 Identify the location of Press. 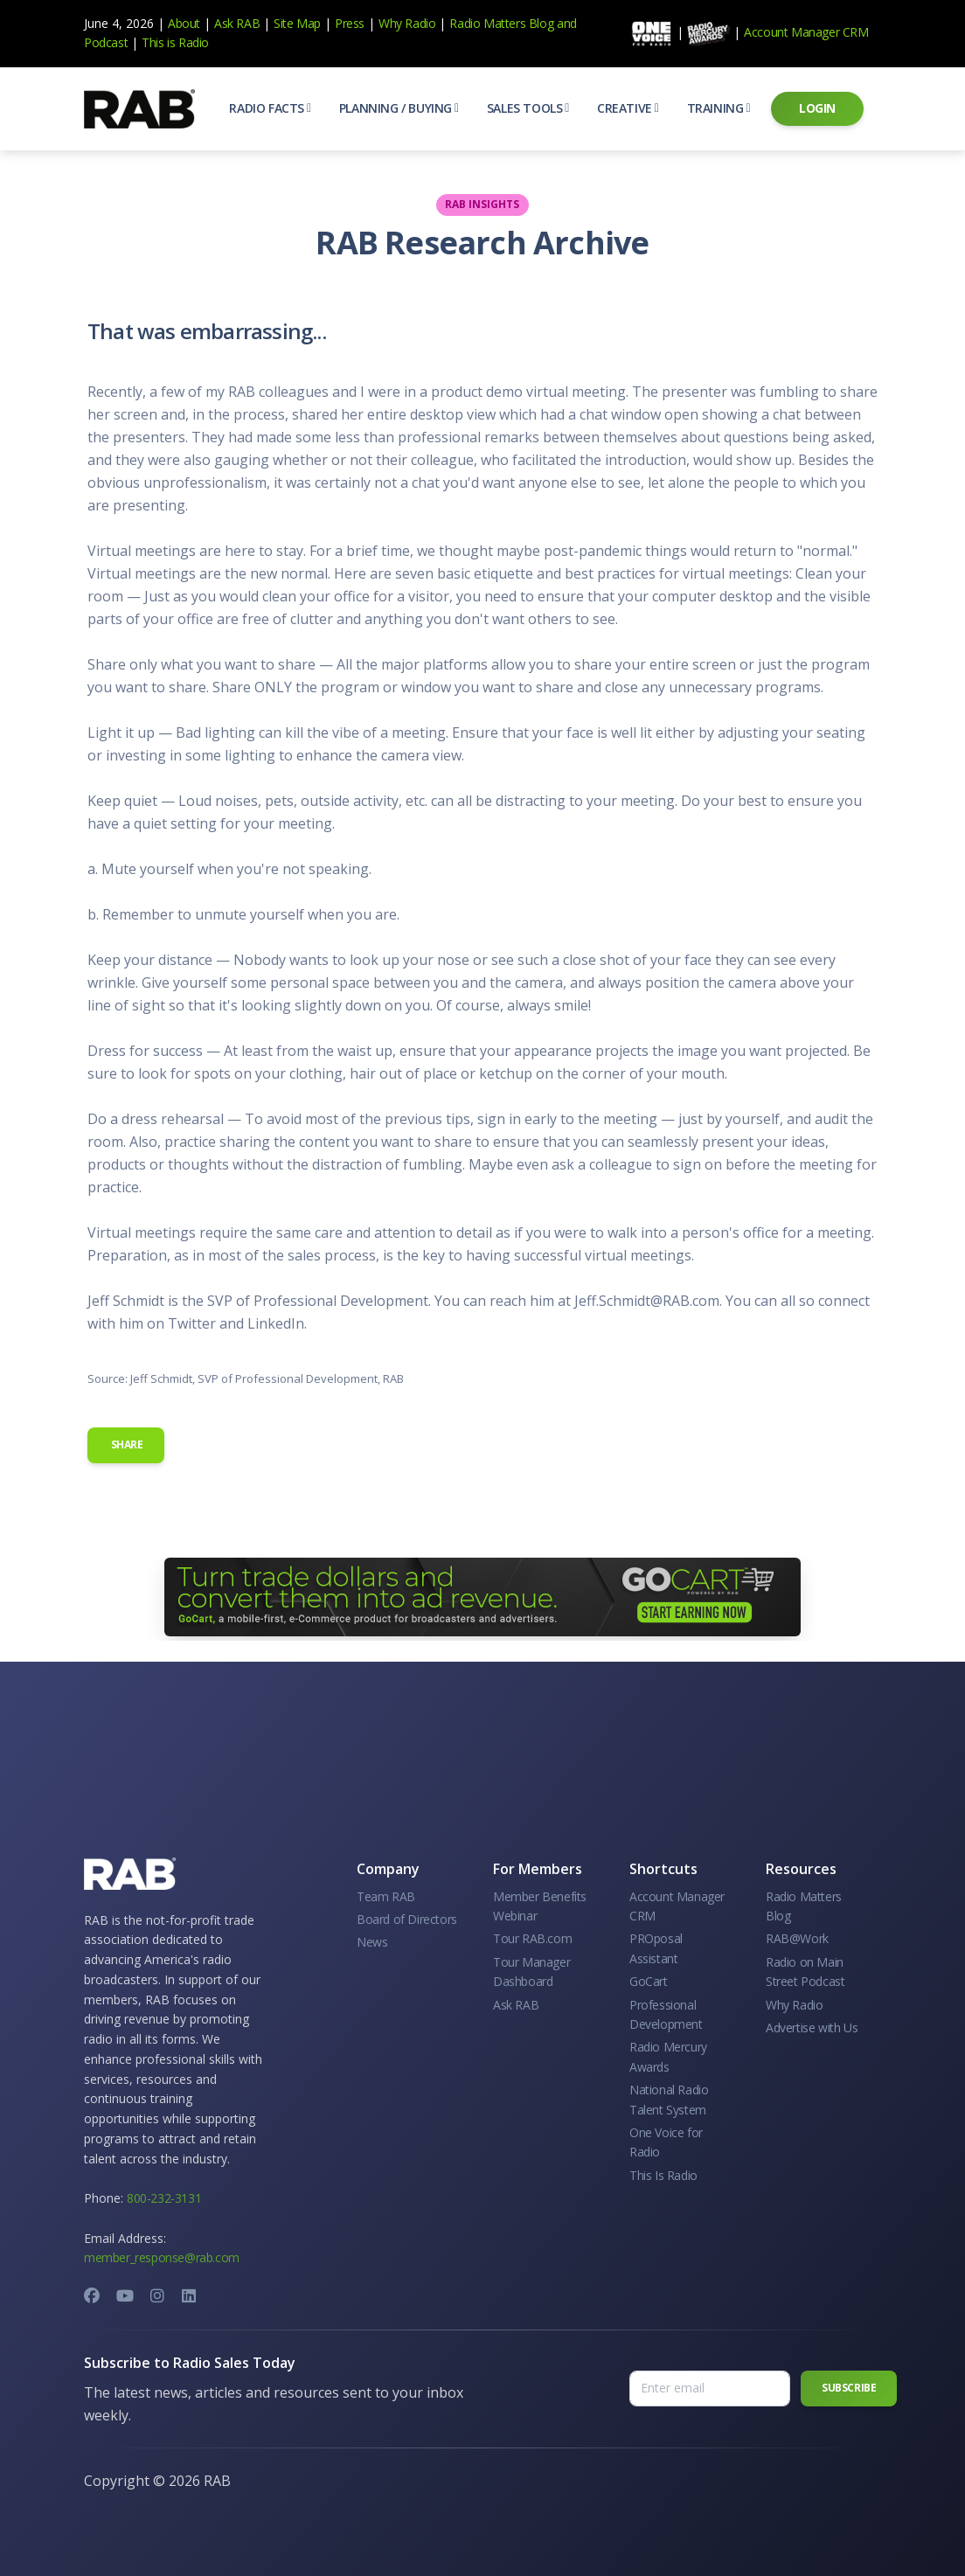
(349, 23).